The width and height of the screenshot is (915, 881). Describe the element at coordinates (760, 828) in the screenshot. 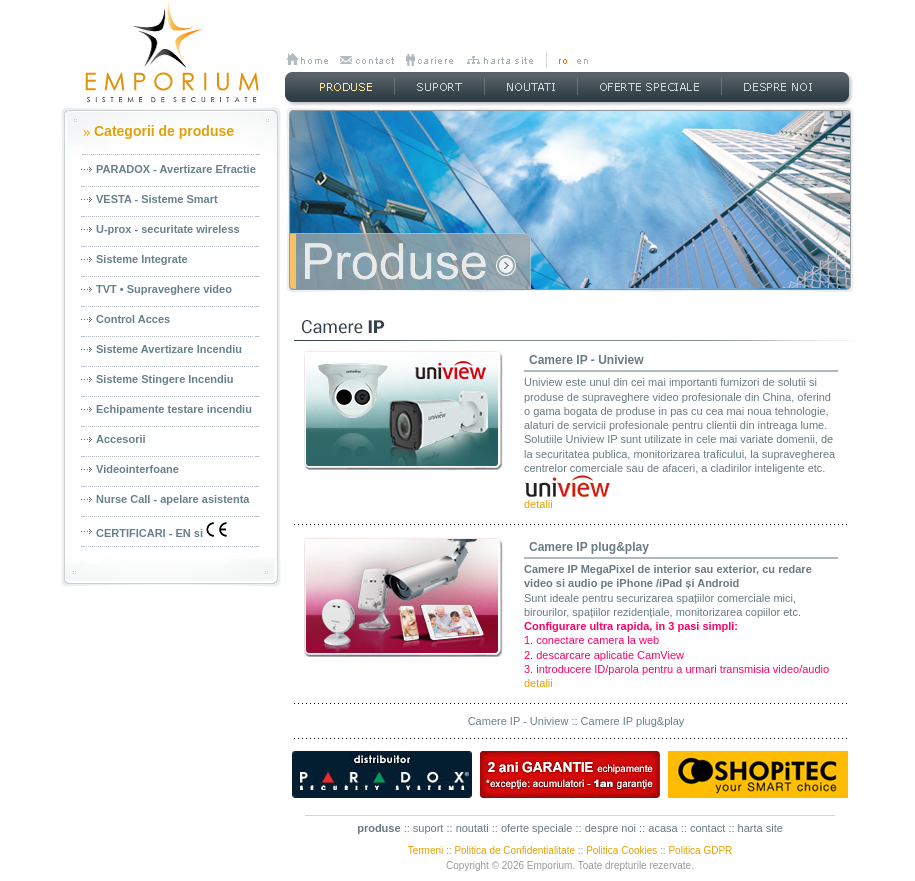

I see `harta site` at that location.